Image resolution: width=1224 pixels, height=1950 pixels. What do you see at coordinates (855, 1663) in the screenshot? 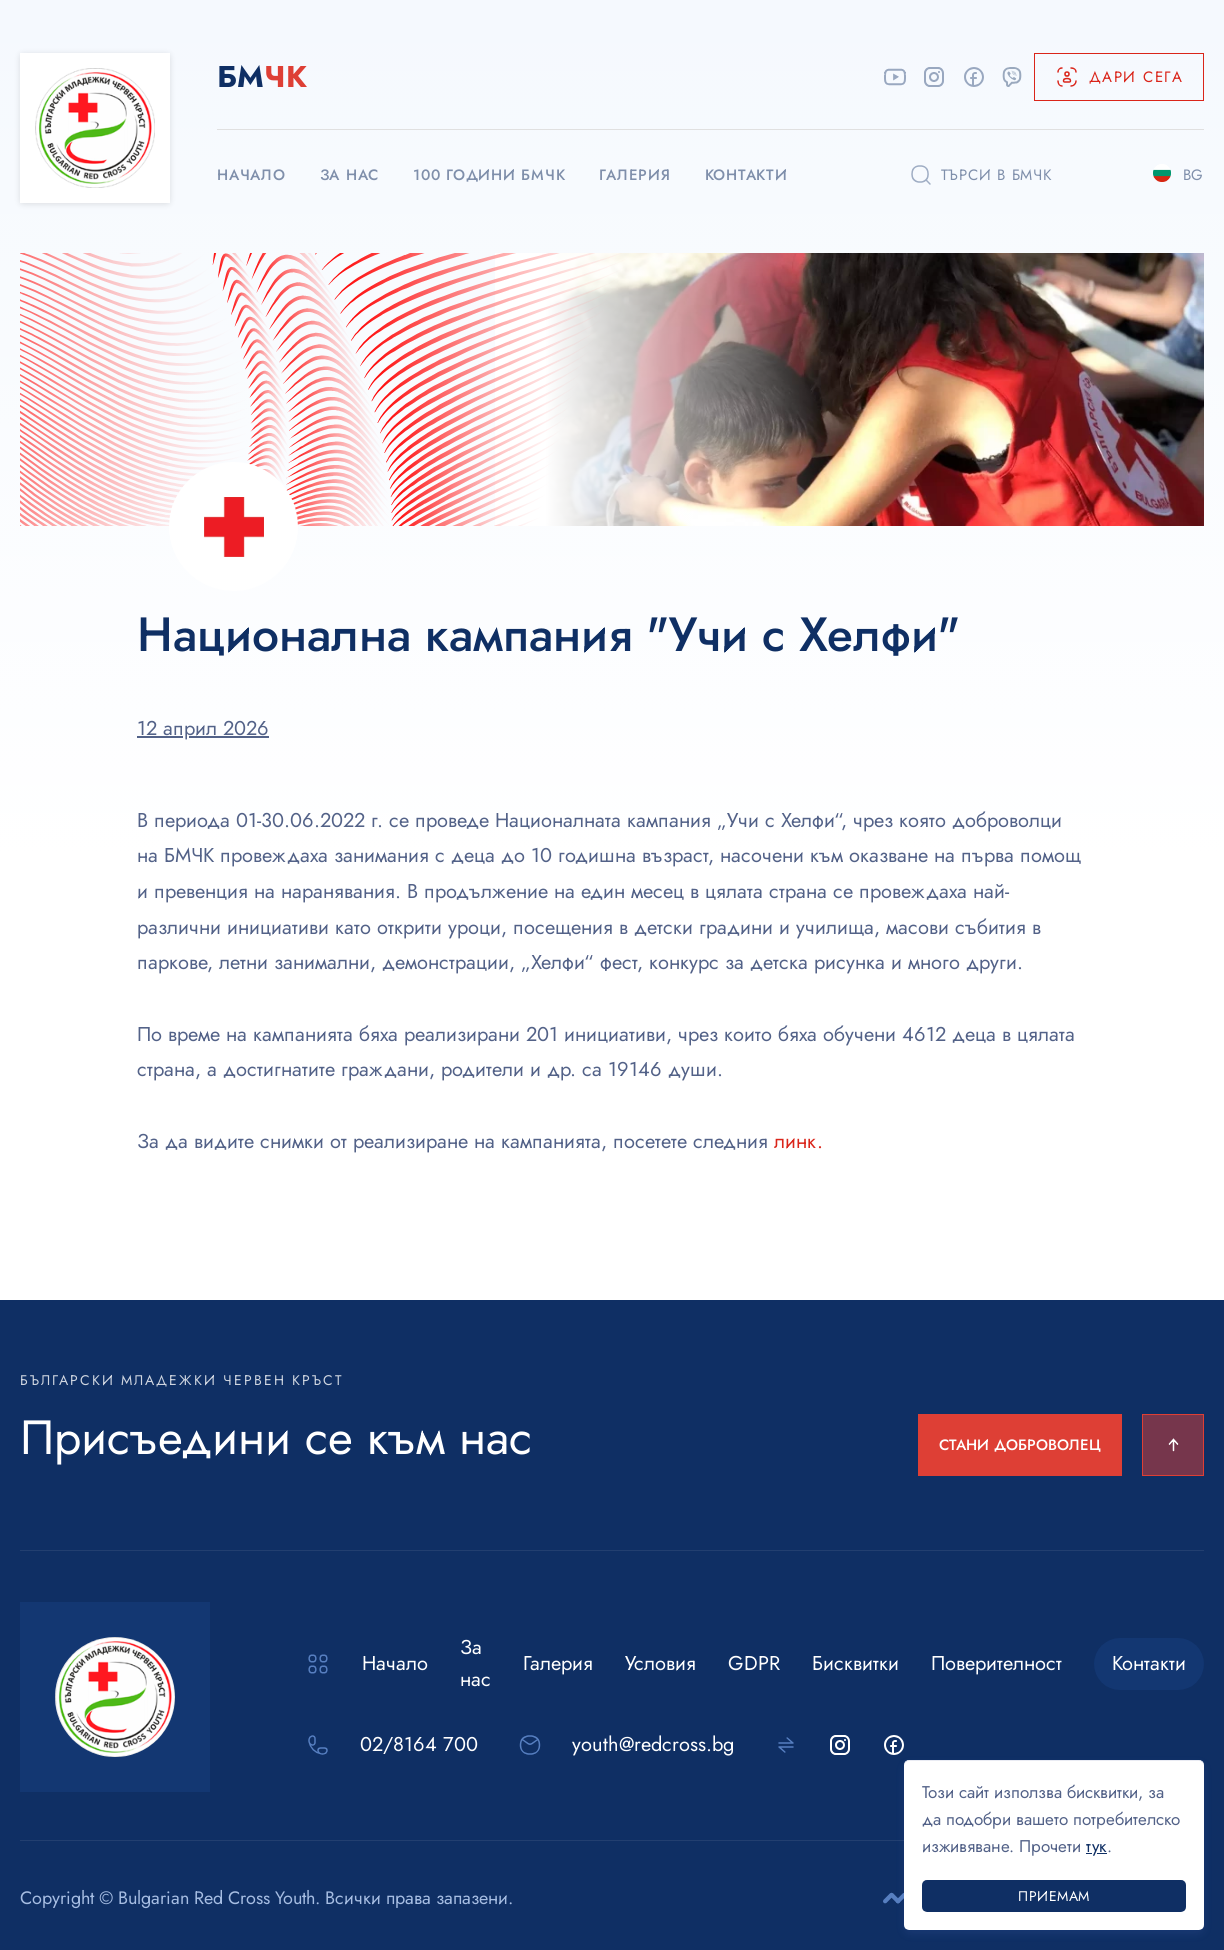
I see `Бисквитки` at bounding box center [855, 1663].